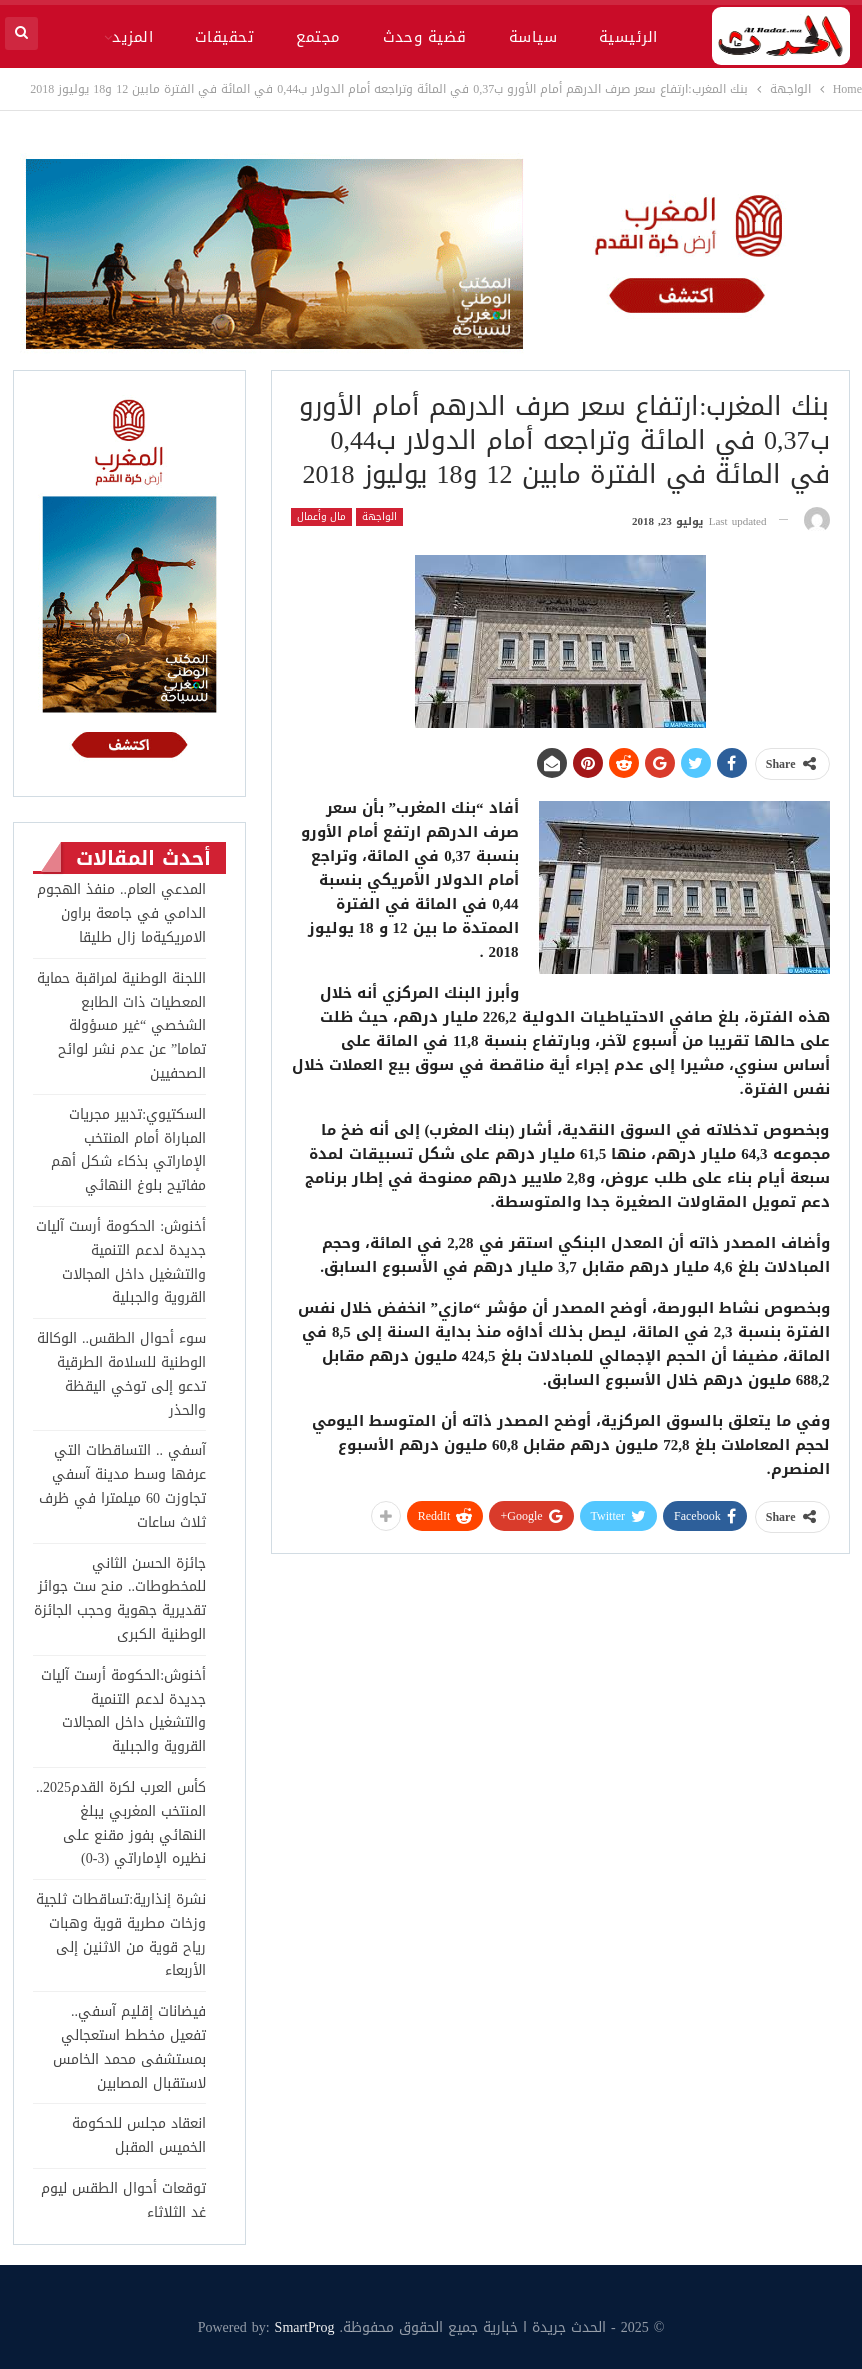 This screenshot has height=2369, width=862. Describe the element at coordinates (123, 1711) in the screenshot. I see `أخنوش:الحكومة أرست آليات جديدة لدعم التنمية والتشغيل داخل المجالات القروية والجبلية` at that location.